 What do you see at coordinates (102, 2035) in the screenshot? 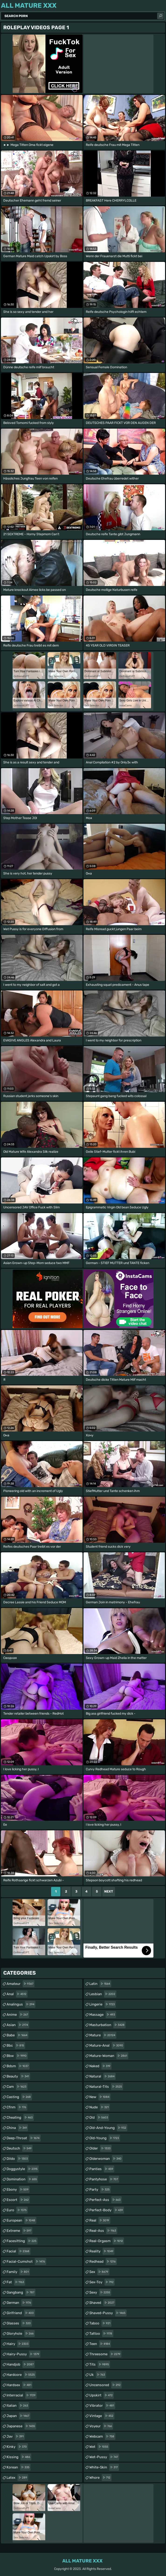
I see `mature` at bounding box center [102, 2035].